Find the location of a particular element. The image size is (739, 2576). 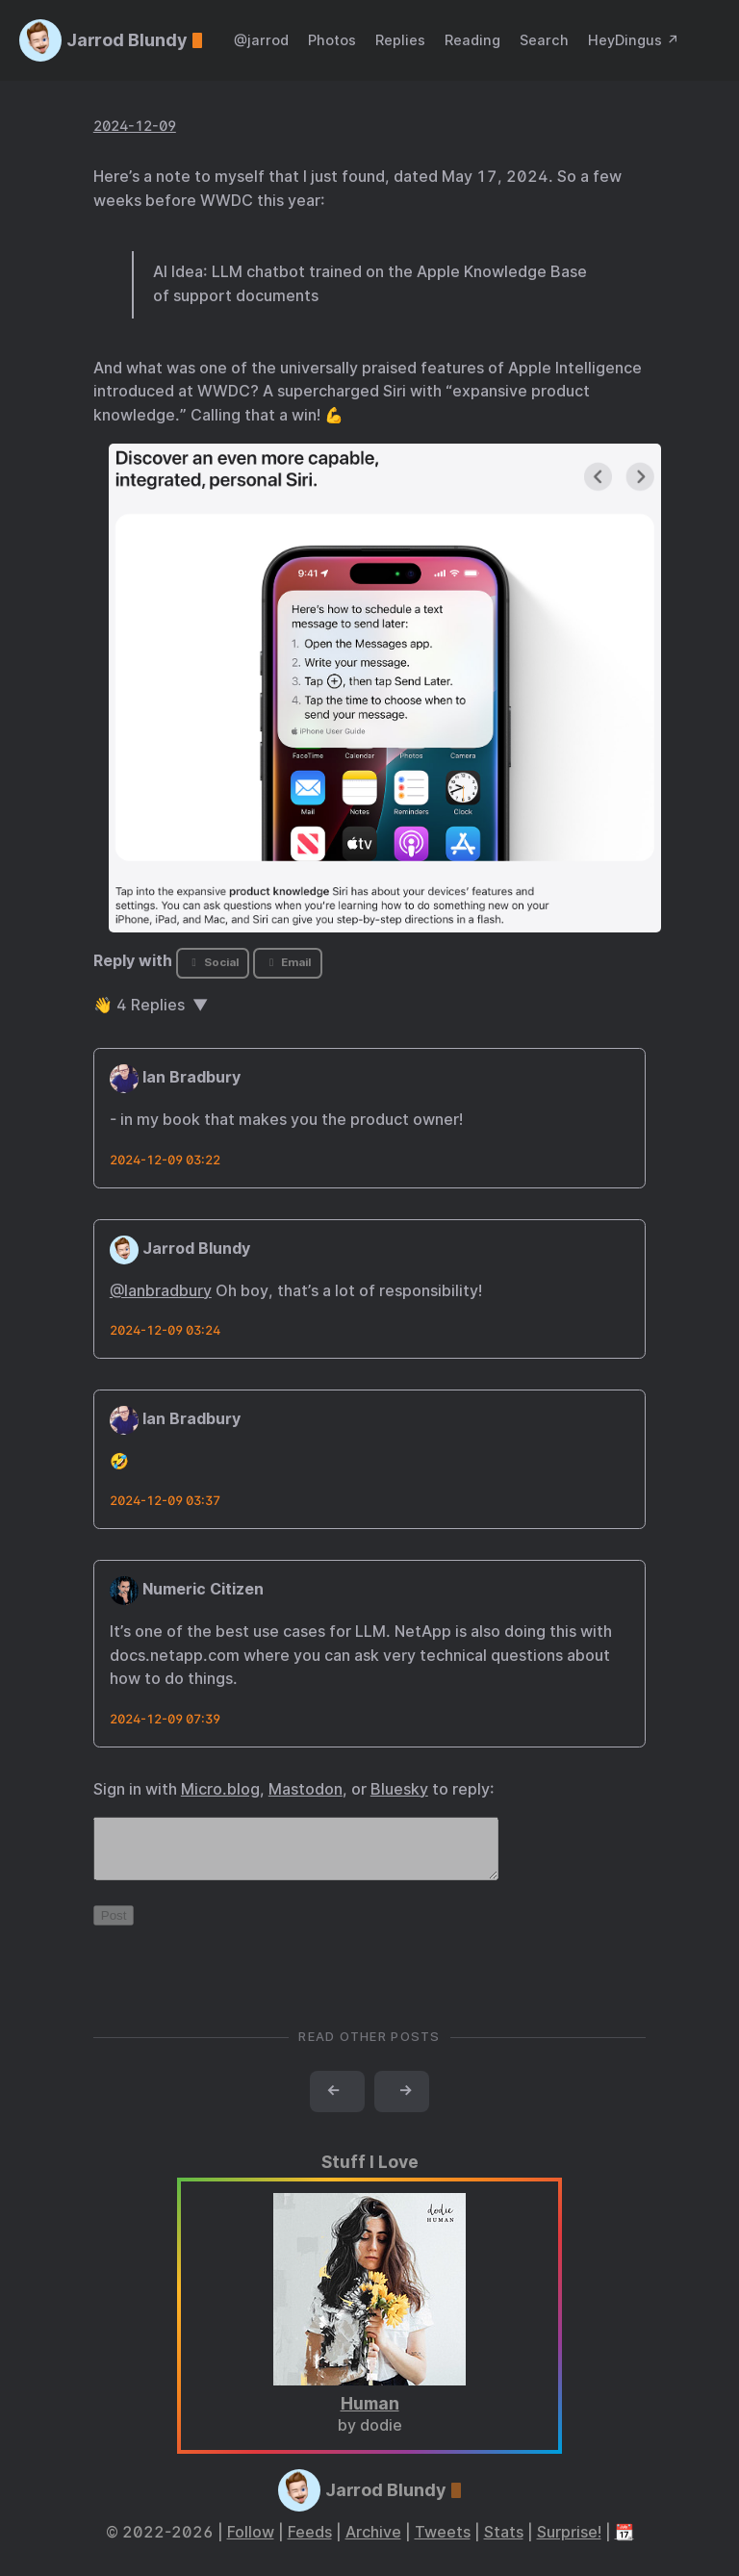

Archive is located at coordinates (373, 2544).